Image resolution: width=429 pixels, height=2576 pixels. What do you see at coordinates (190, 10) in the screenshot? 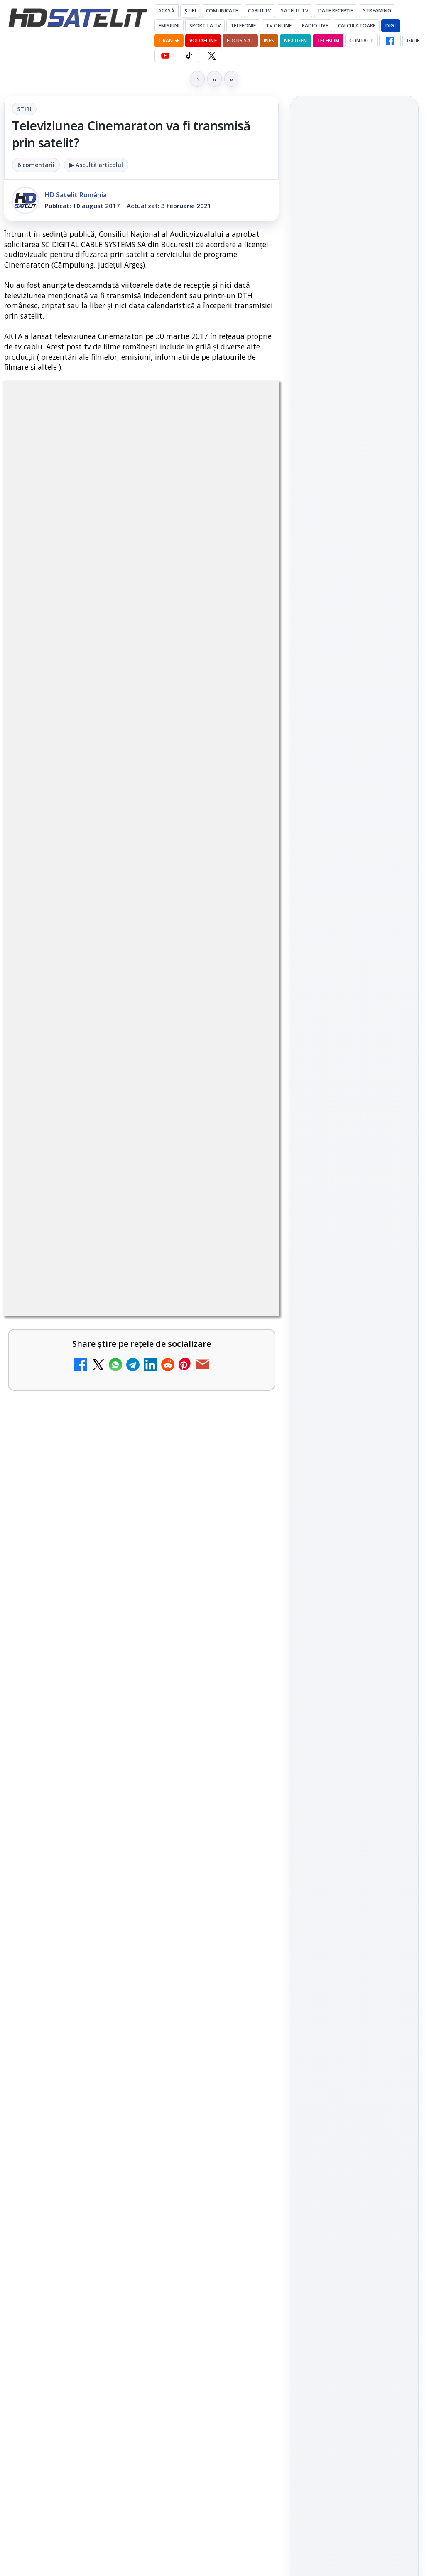
I see `Știri` at bounding box center [190, 10].